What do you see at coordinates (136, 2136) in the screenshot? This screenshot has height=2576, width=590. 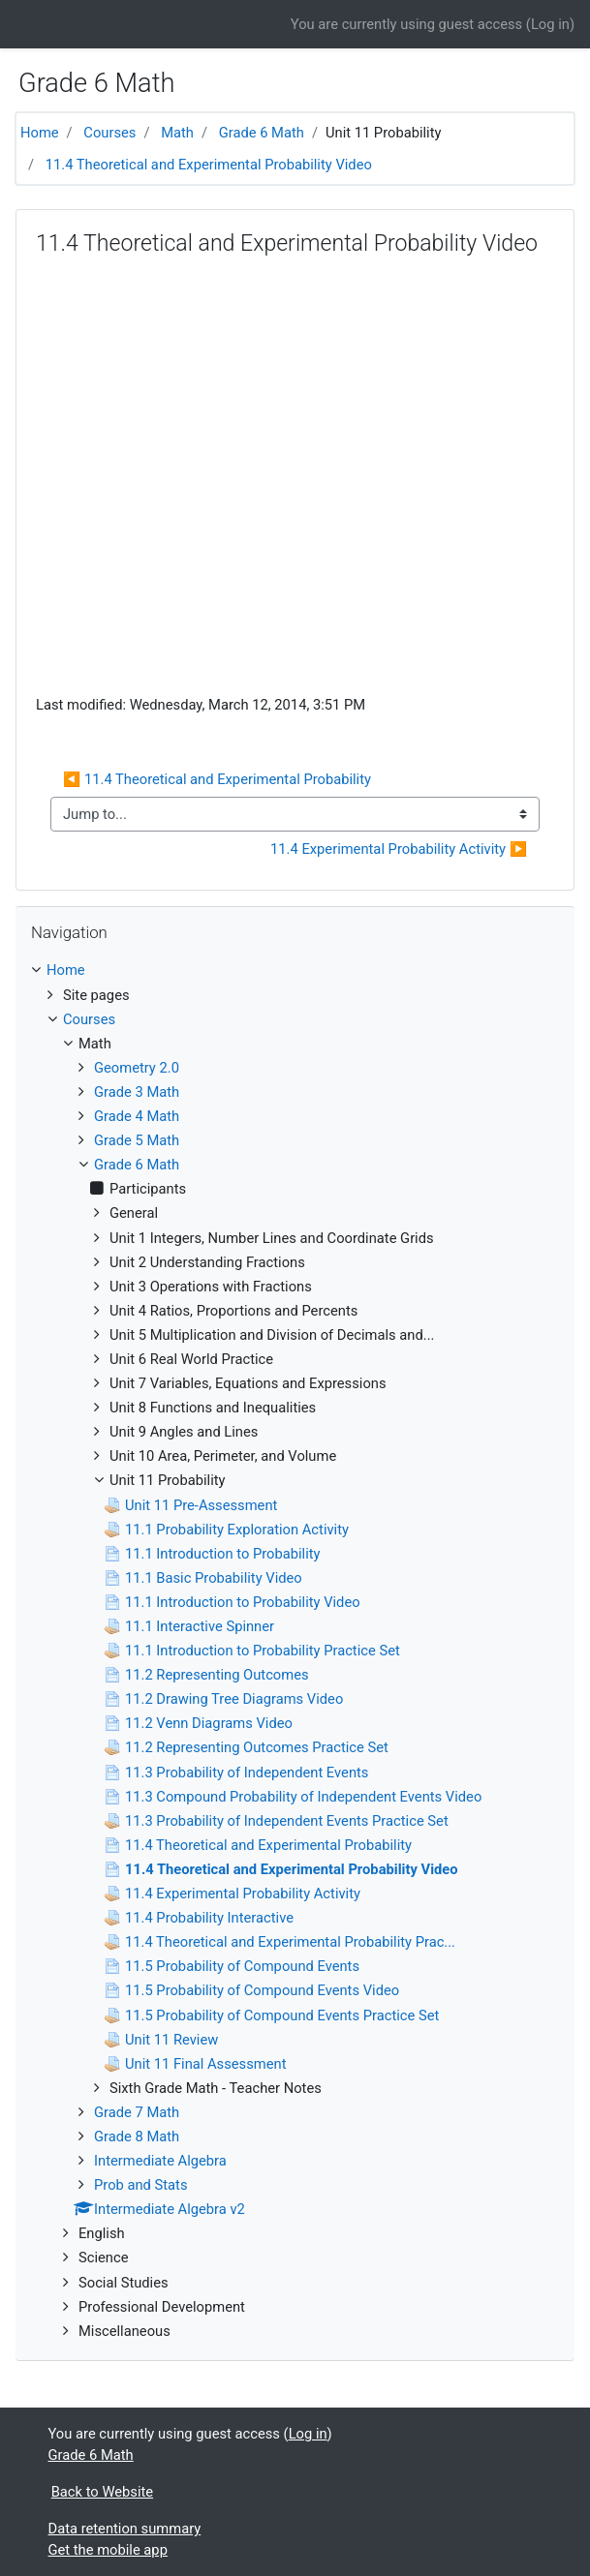 I see `Grade 8 Math` at bounding box center [136, 2136].